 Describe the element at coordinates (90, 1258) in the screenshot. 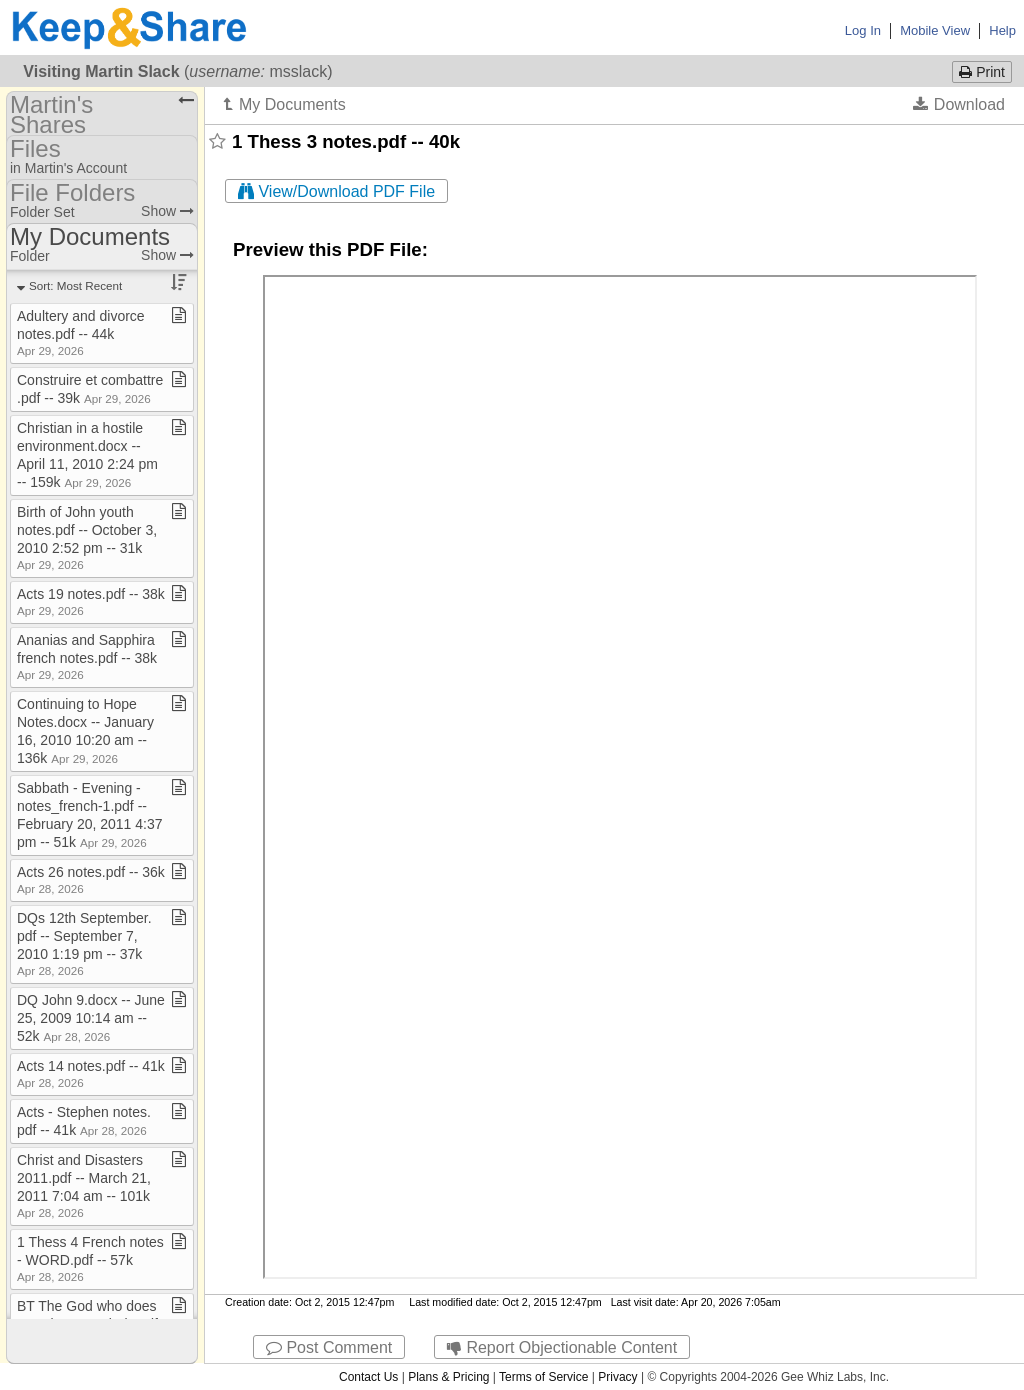

I see `1 Thess 4 French notes ​-​ WORD​.​pdf ​-​​-​ 57k` at that location.